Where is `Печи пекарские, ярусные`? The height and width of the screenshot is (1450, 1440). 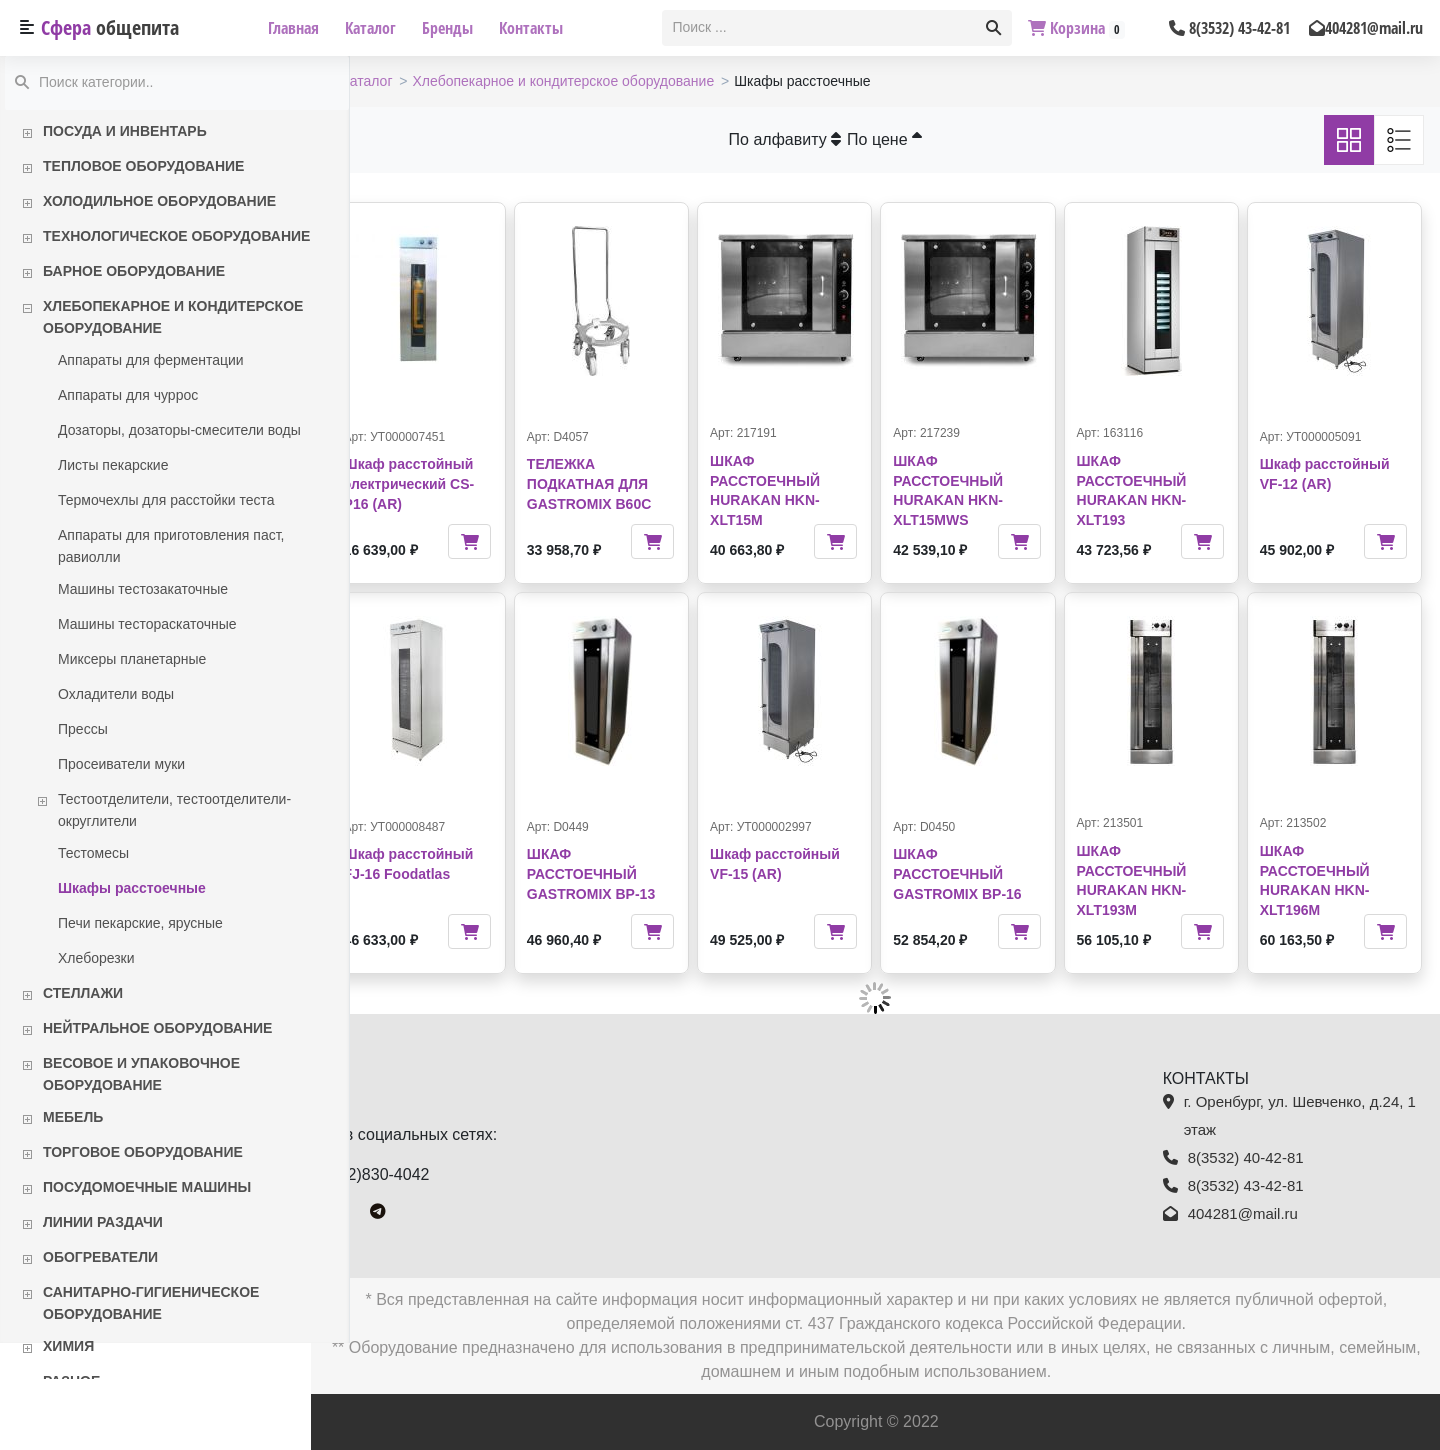
Печи пекарские, ярусные is located at coordinates (140, 923).